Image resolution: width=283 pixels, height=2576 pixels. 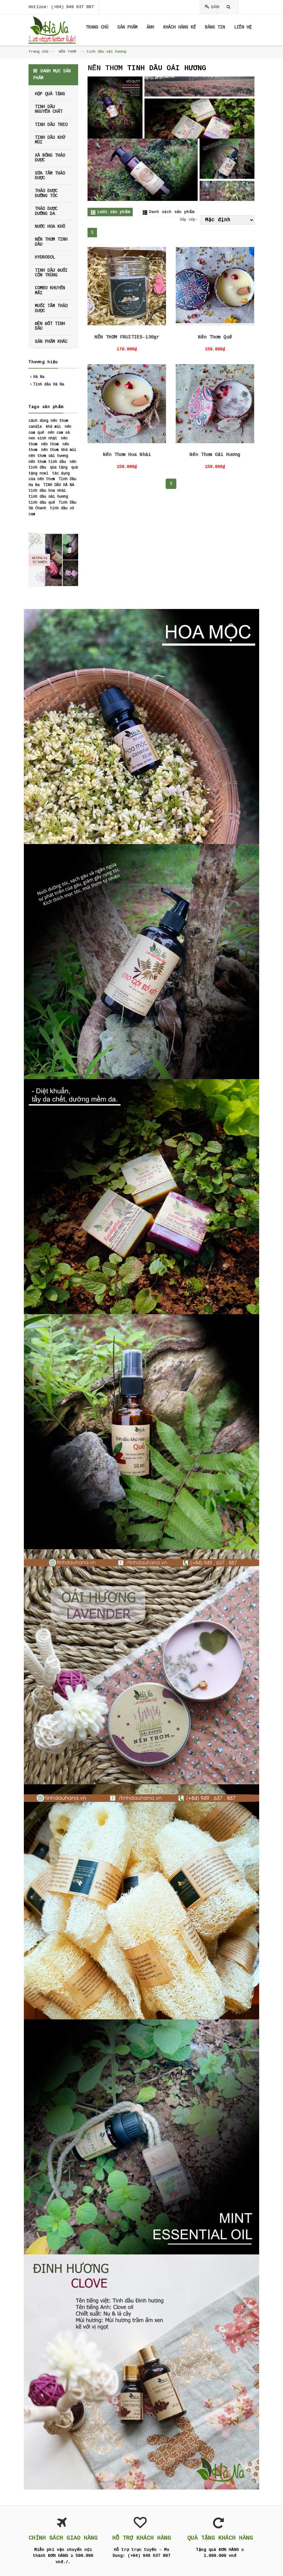 What do you see at coordinates (38, 52) in the screenshot?
I see `Trang chủ` at bounding box center [38, 52].